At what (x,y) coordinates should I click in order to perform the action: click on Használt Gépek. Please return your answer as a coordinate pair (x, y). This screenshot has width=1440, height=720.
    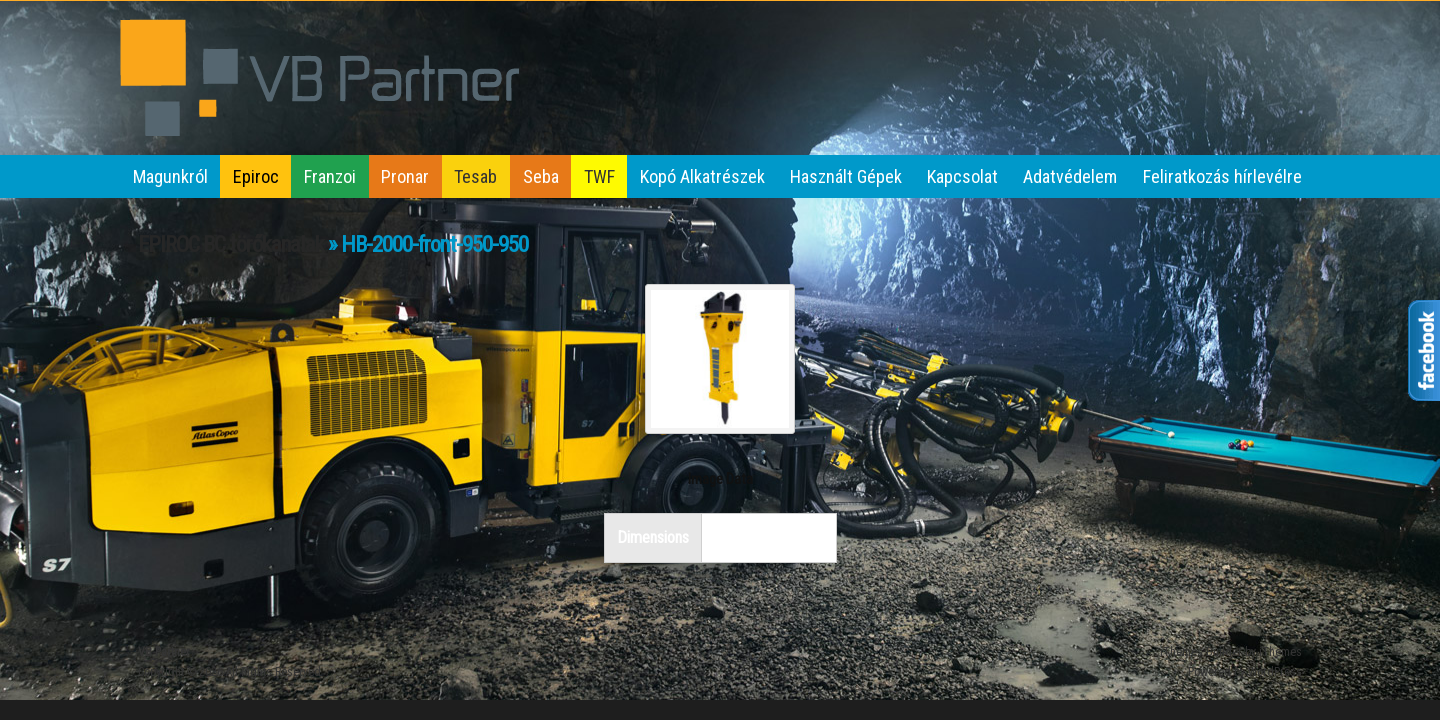
    Looking at the image, I should click on (846, 176).